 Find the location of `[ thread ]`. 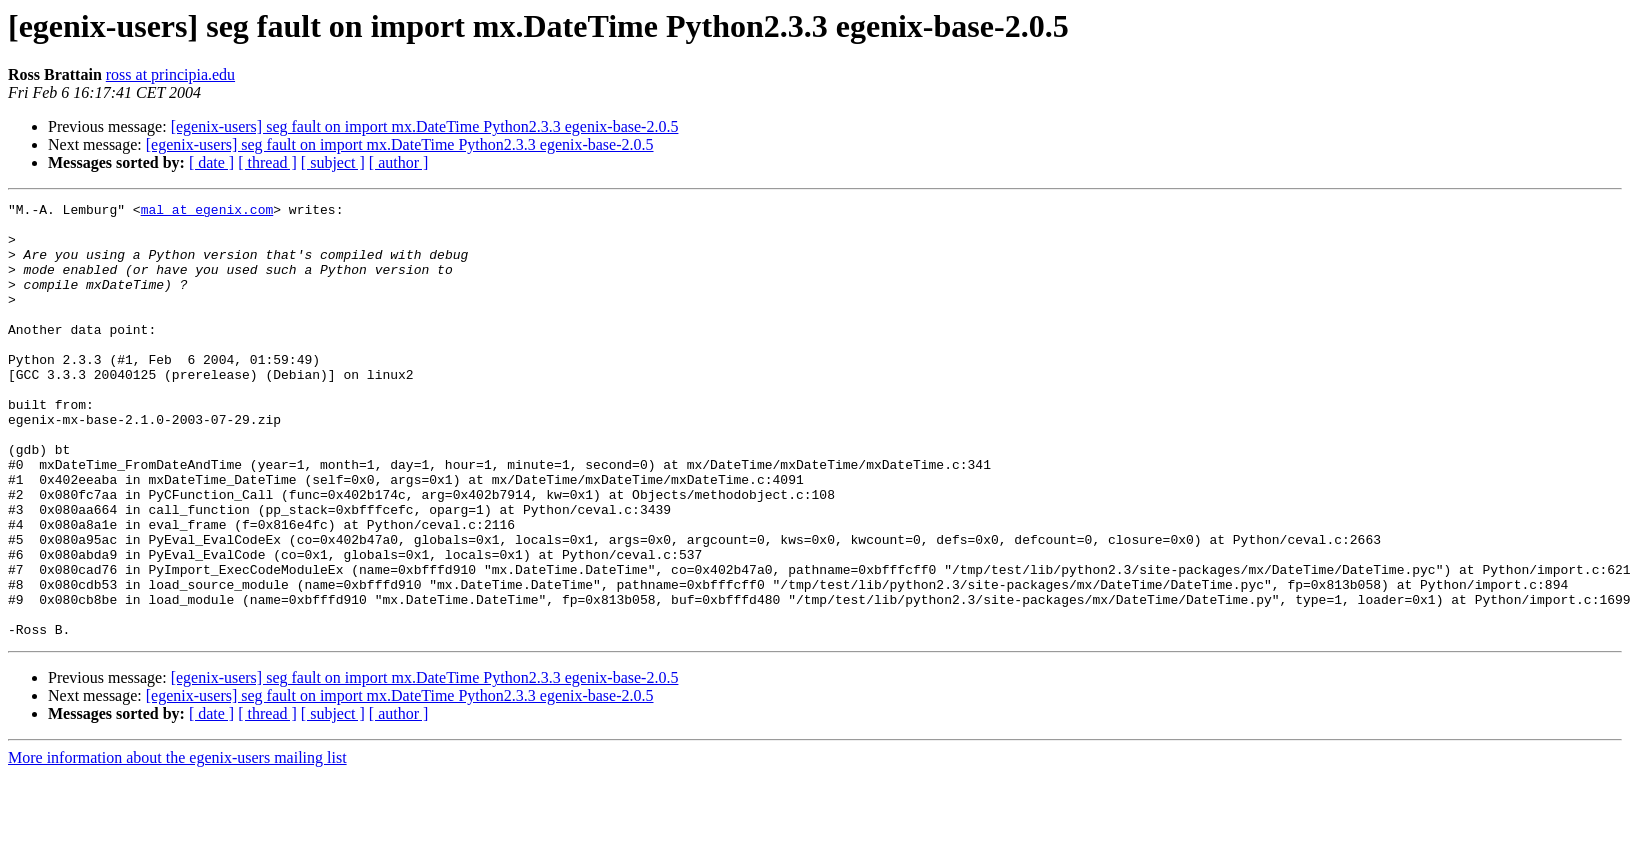

[ thread ] is located at coordinates (267, 162).